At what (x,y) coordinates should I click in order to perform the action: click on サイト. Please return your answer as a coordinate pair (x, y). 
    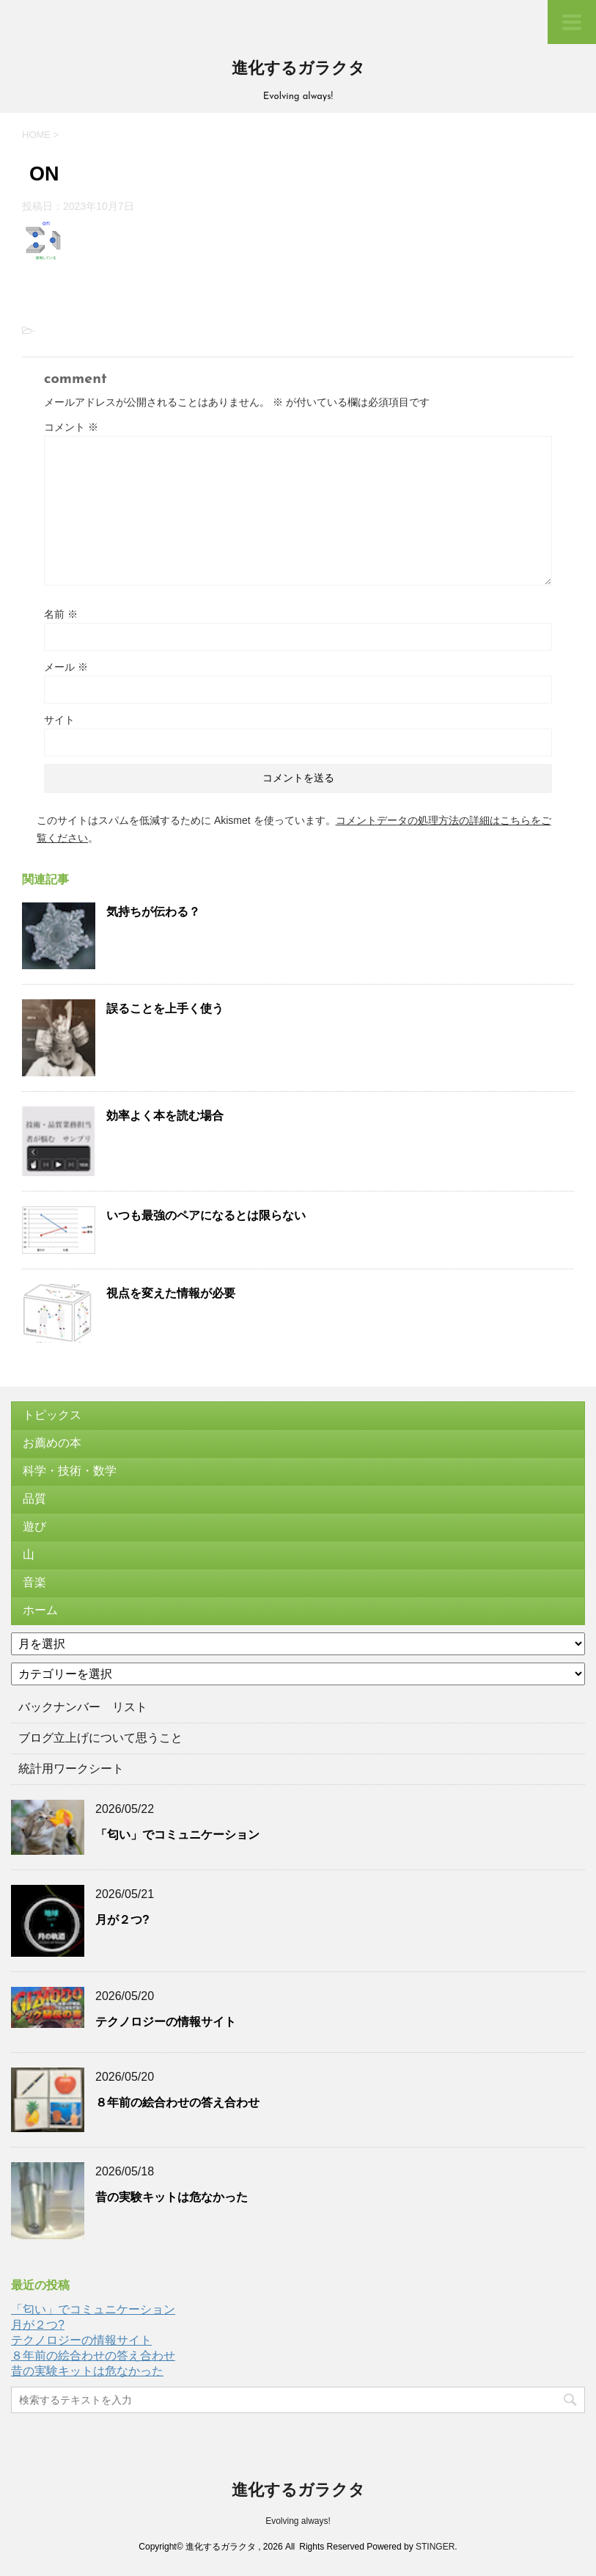
    Looking at the image, I should click on (59, 720).